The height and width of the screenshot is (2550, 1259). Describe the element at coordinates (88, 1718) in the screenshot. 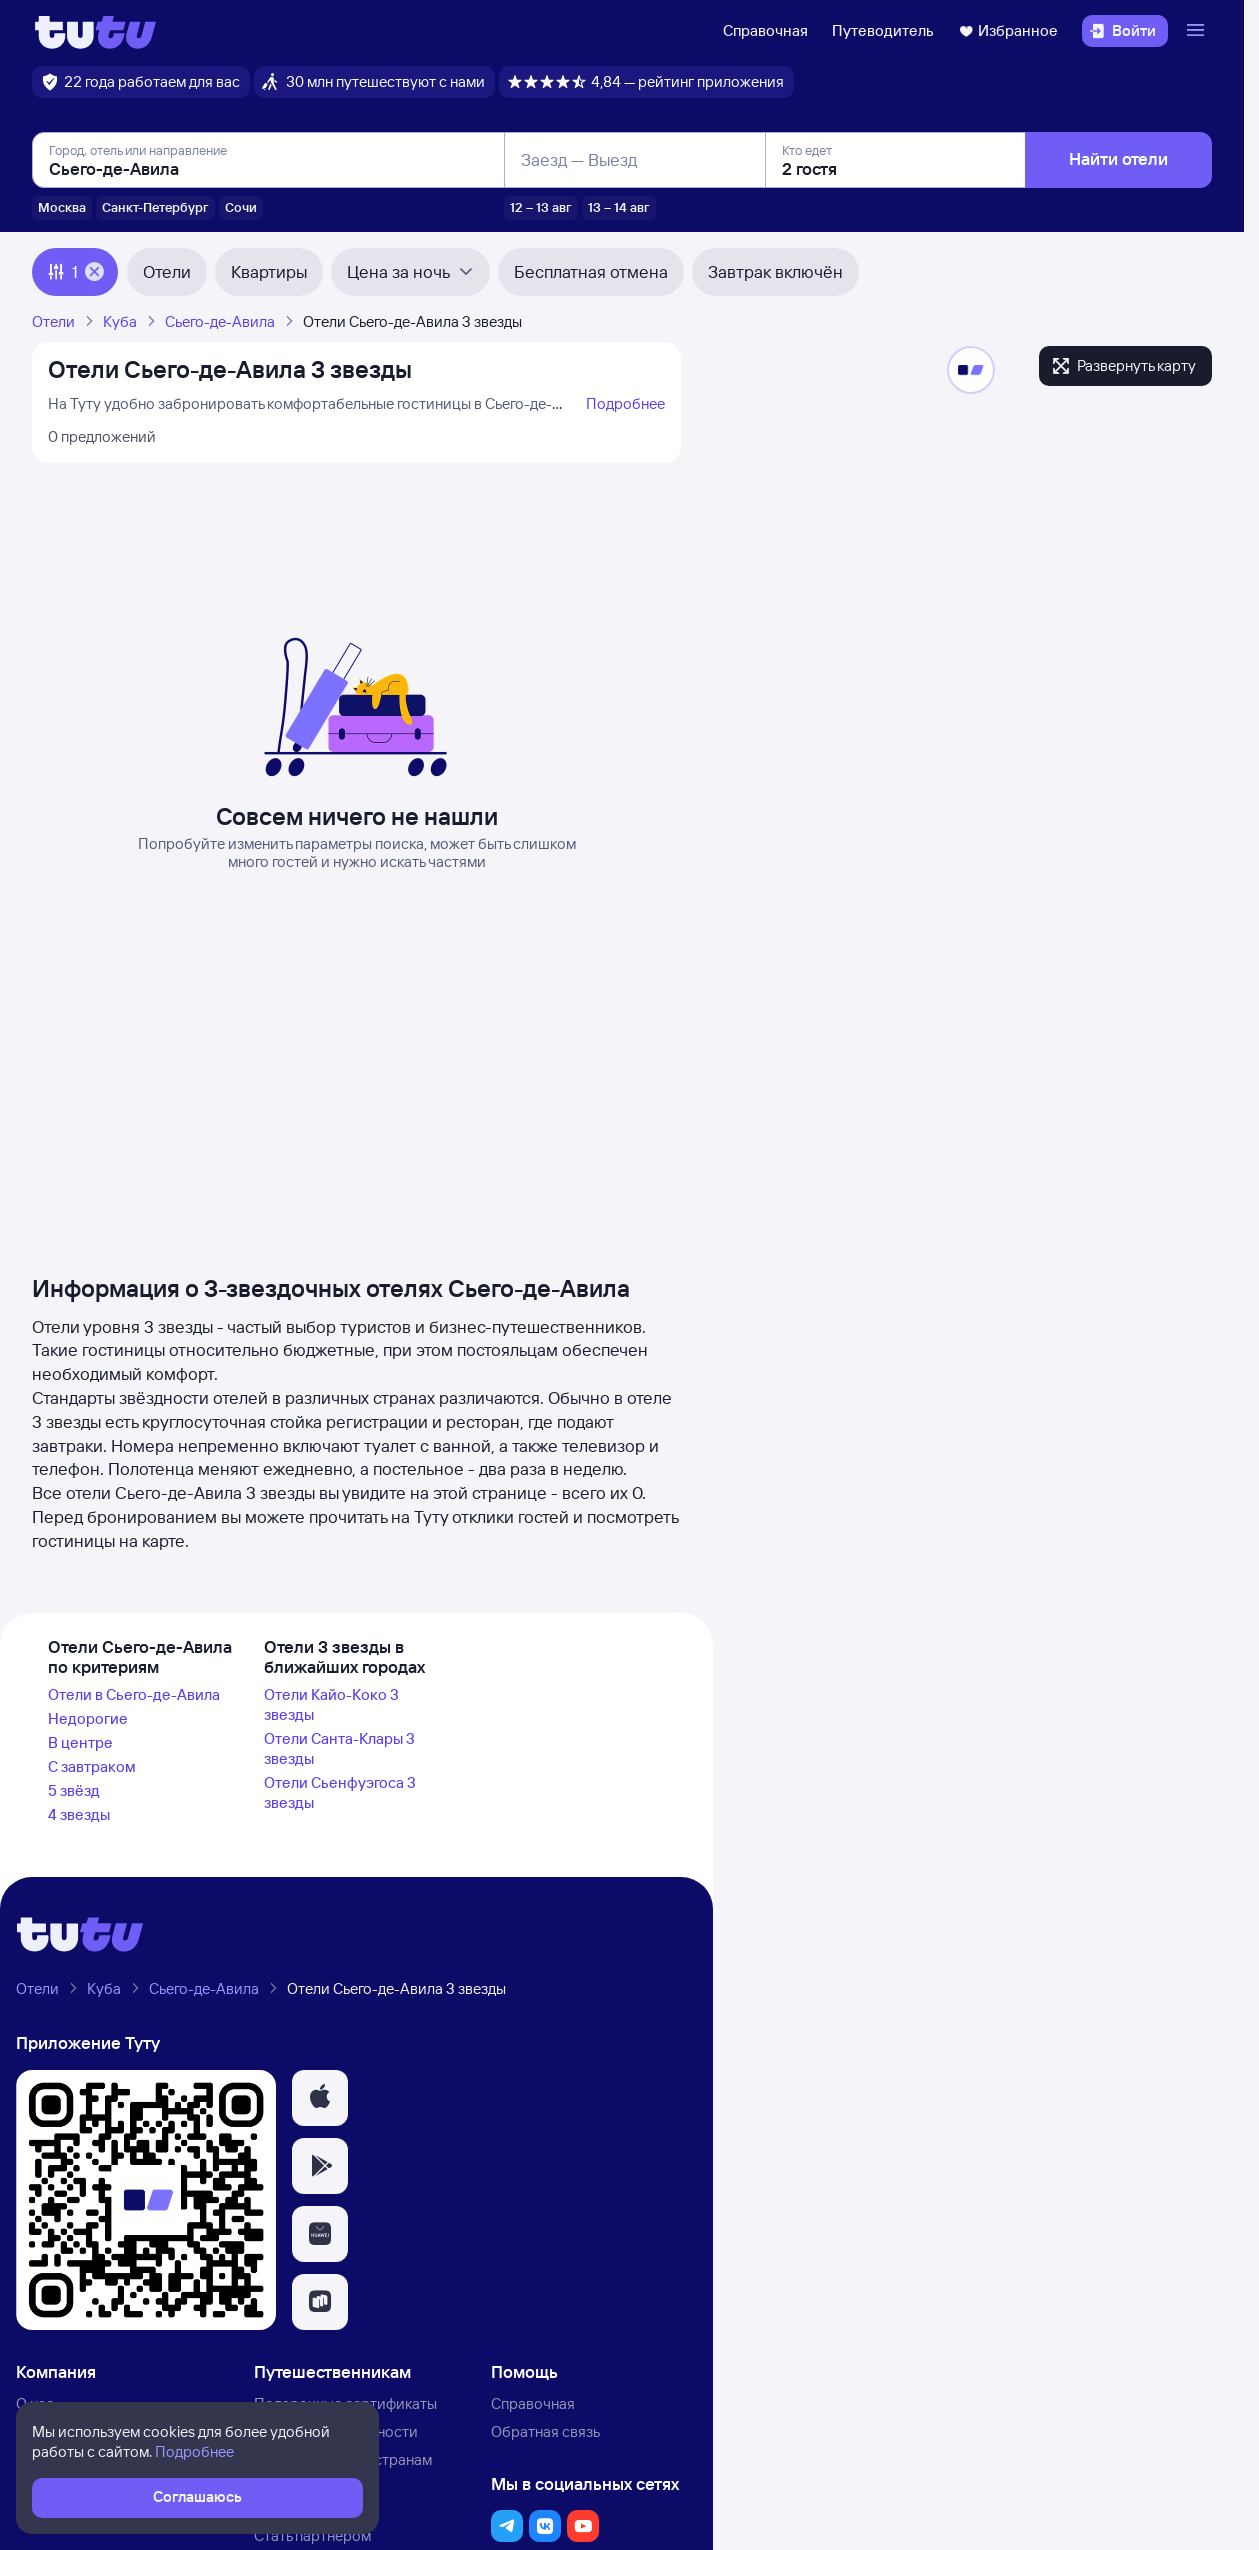

I see `Недорогие` at that location.